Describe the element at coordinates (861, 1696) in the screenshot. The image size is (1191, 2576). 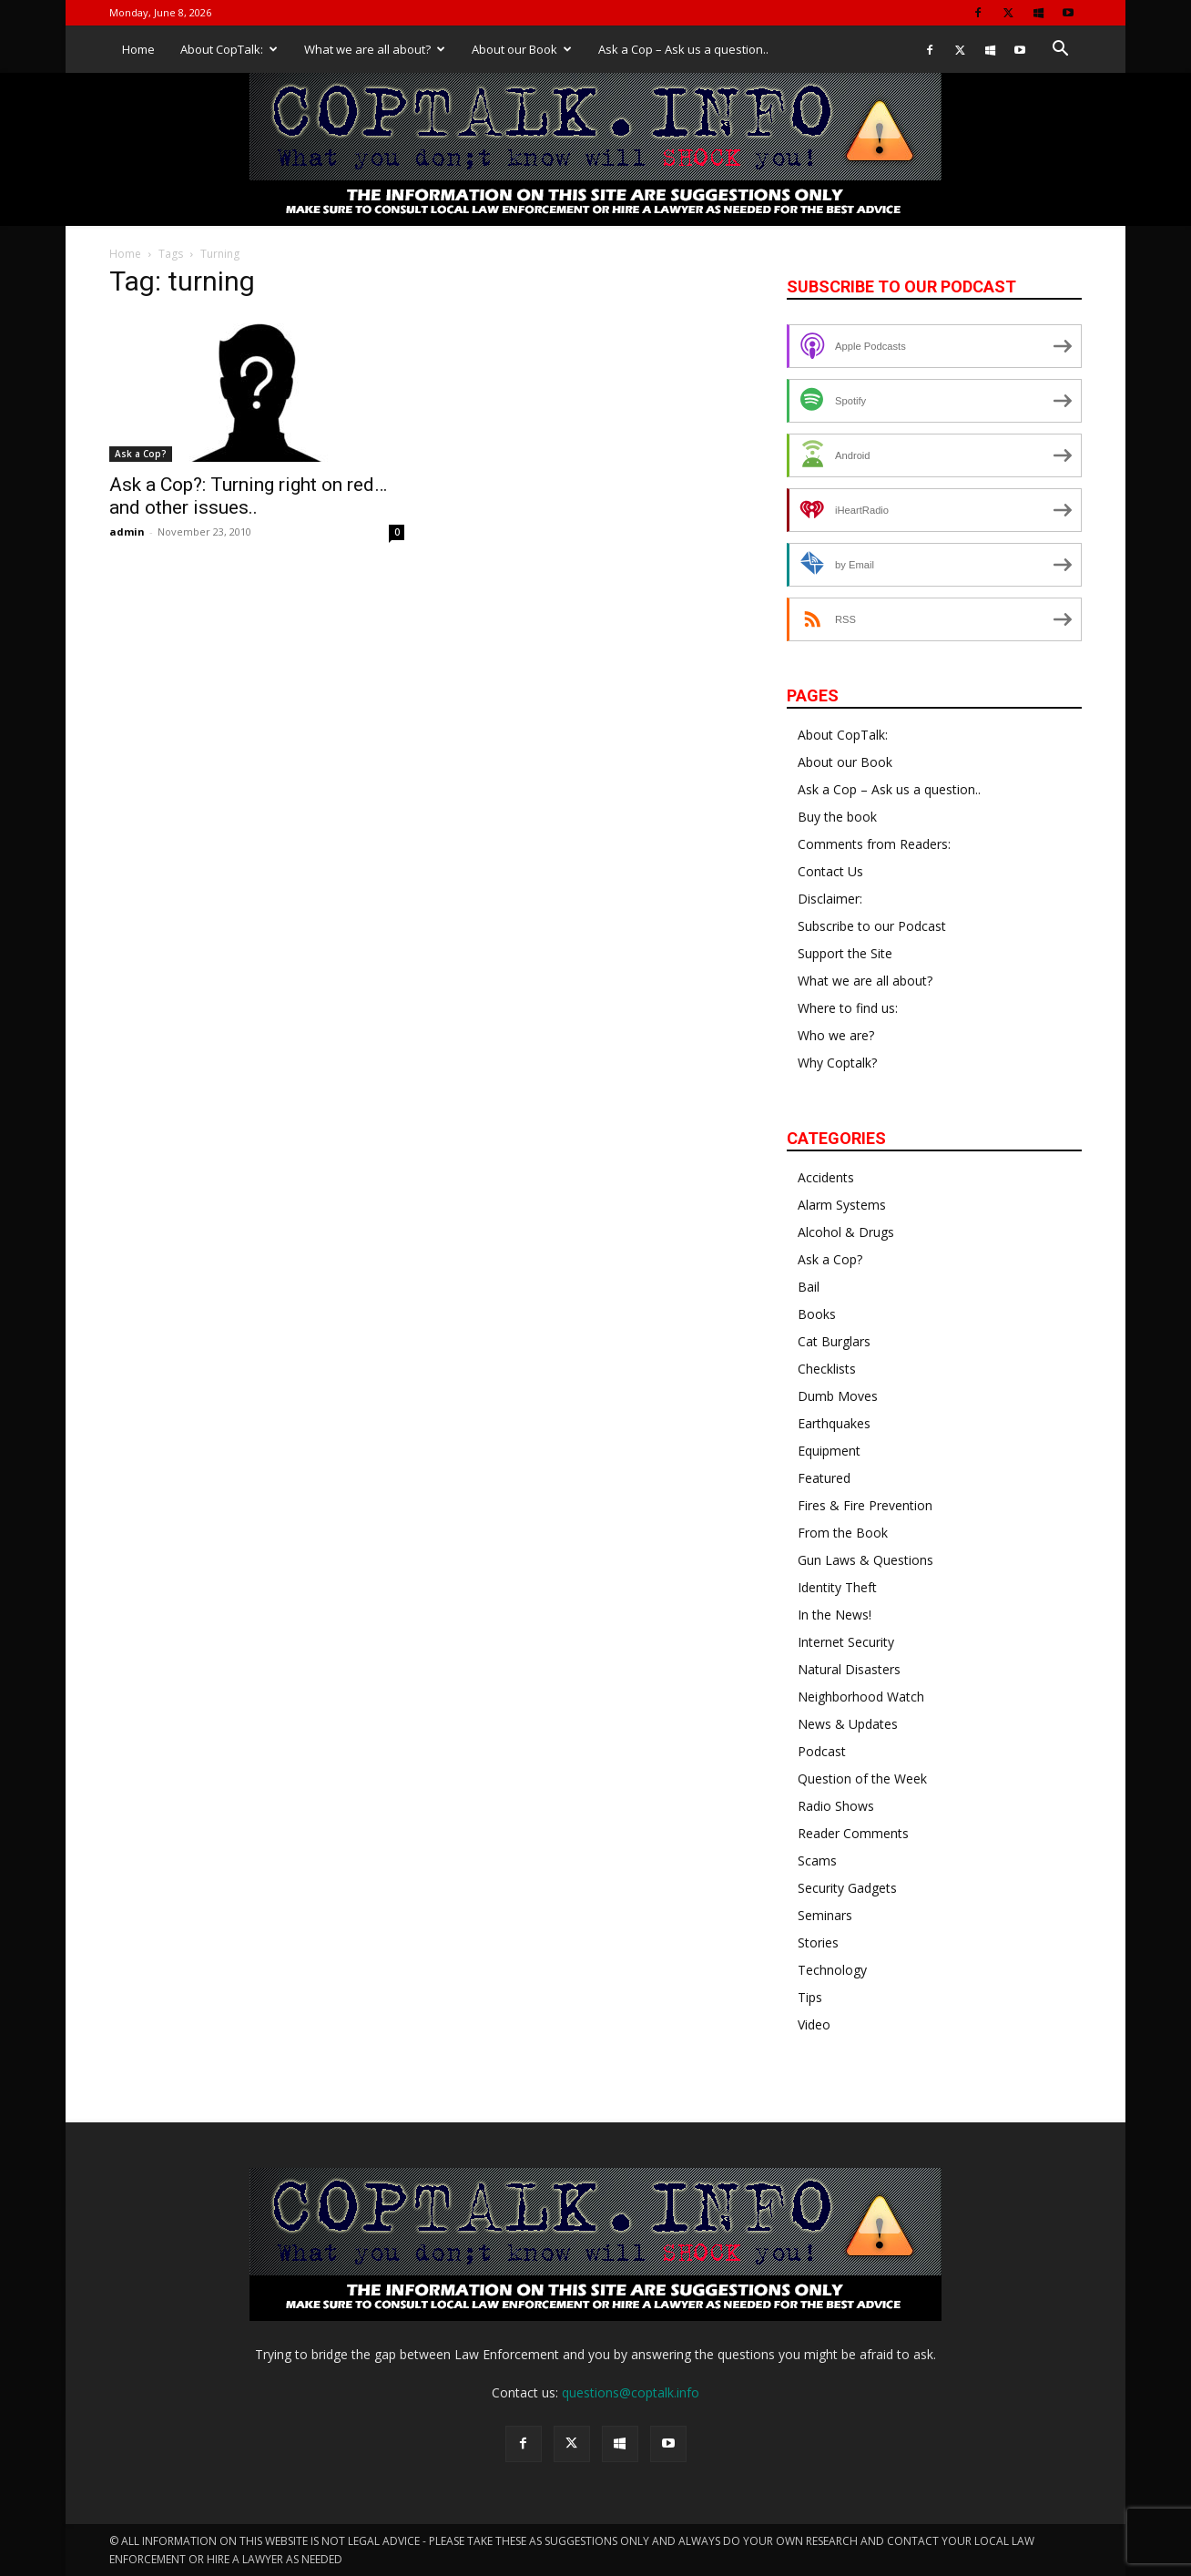
I see `Neighborhood Watch` at that location.